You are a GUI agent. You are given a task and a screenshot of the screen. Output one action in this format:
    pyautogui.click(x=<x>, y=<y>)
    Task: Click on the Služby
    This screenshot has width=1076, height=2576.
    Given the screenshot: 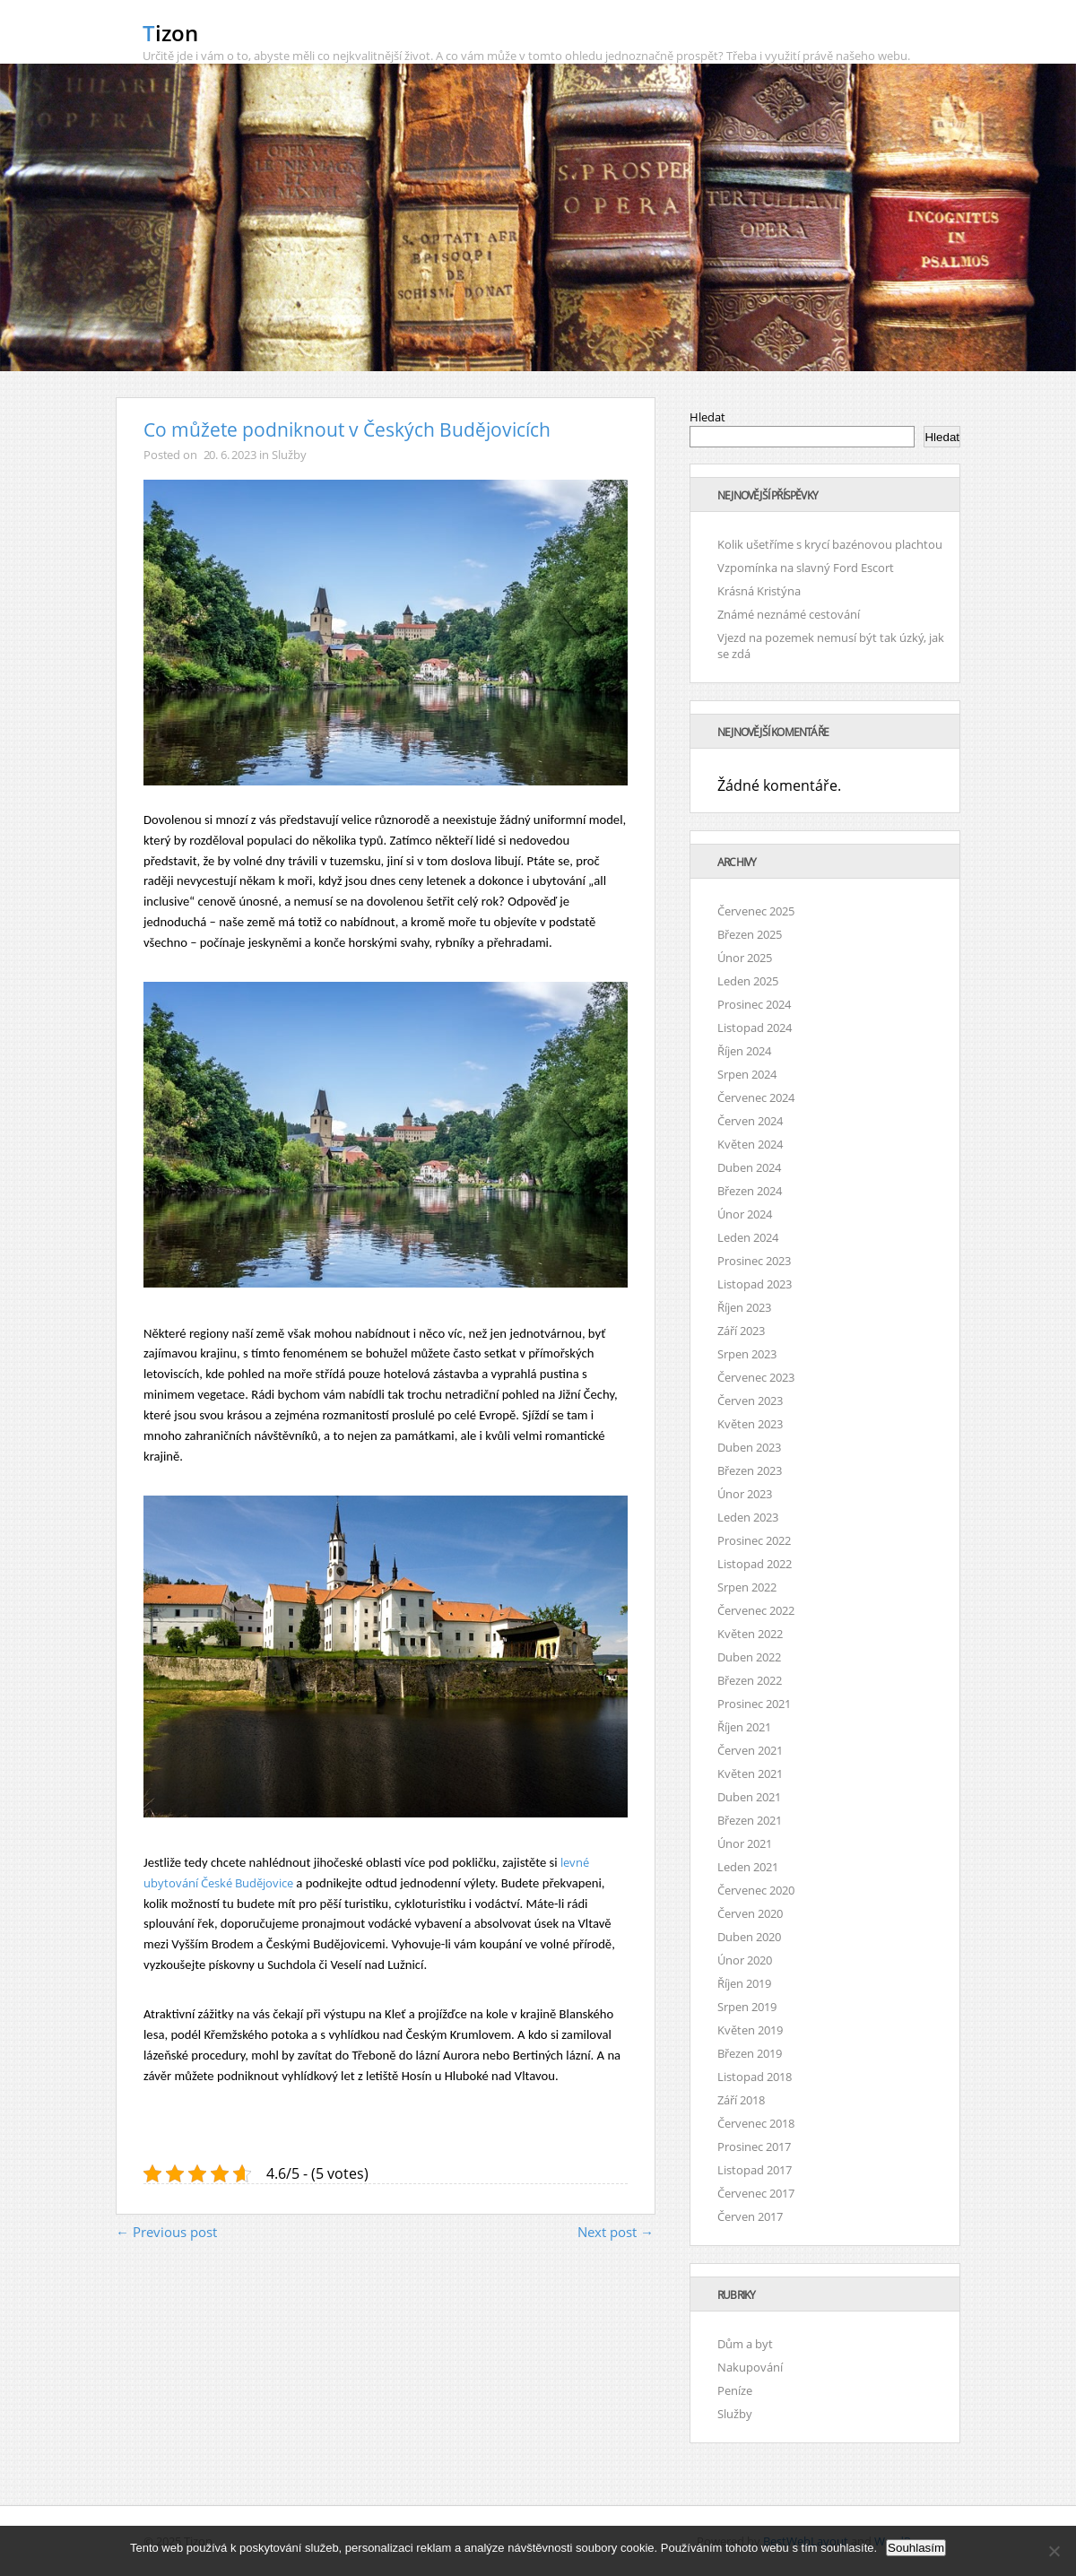 What is the action you would take?
    pyautogui.click(x=289, y=455)
    